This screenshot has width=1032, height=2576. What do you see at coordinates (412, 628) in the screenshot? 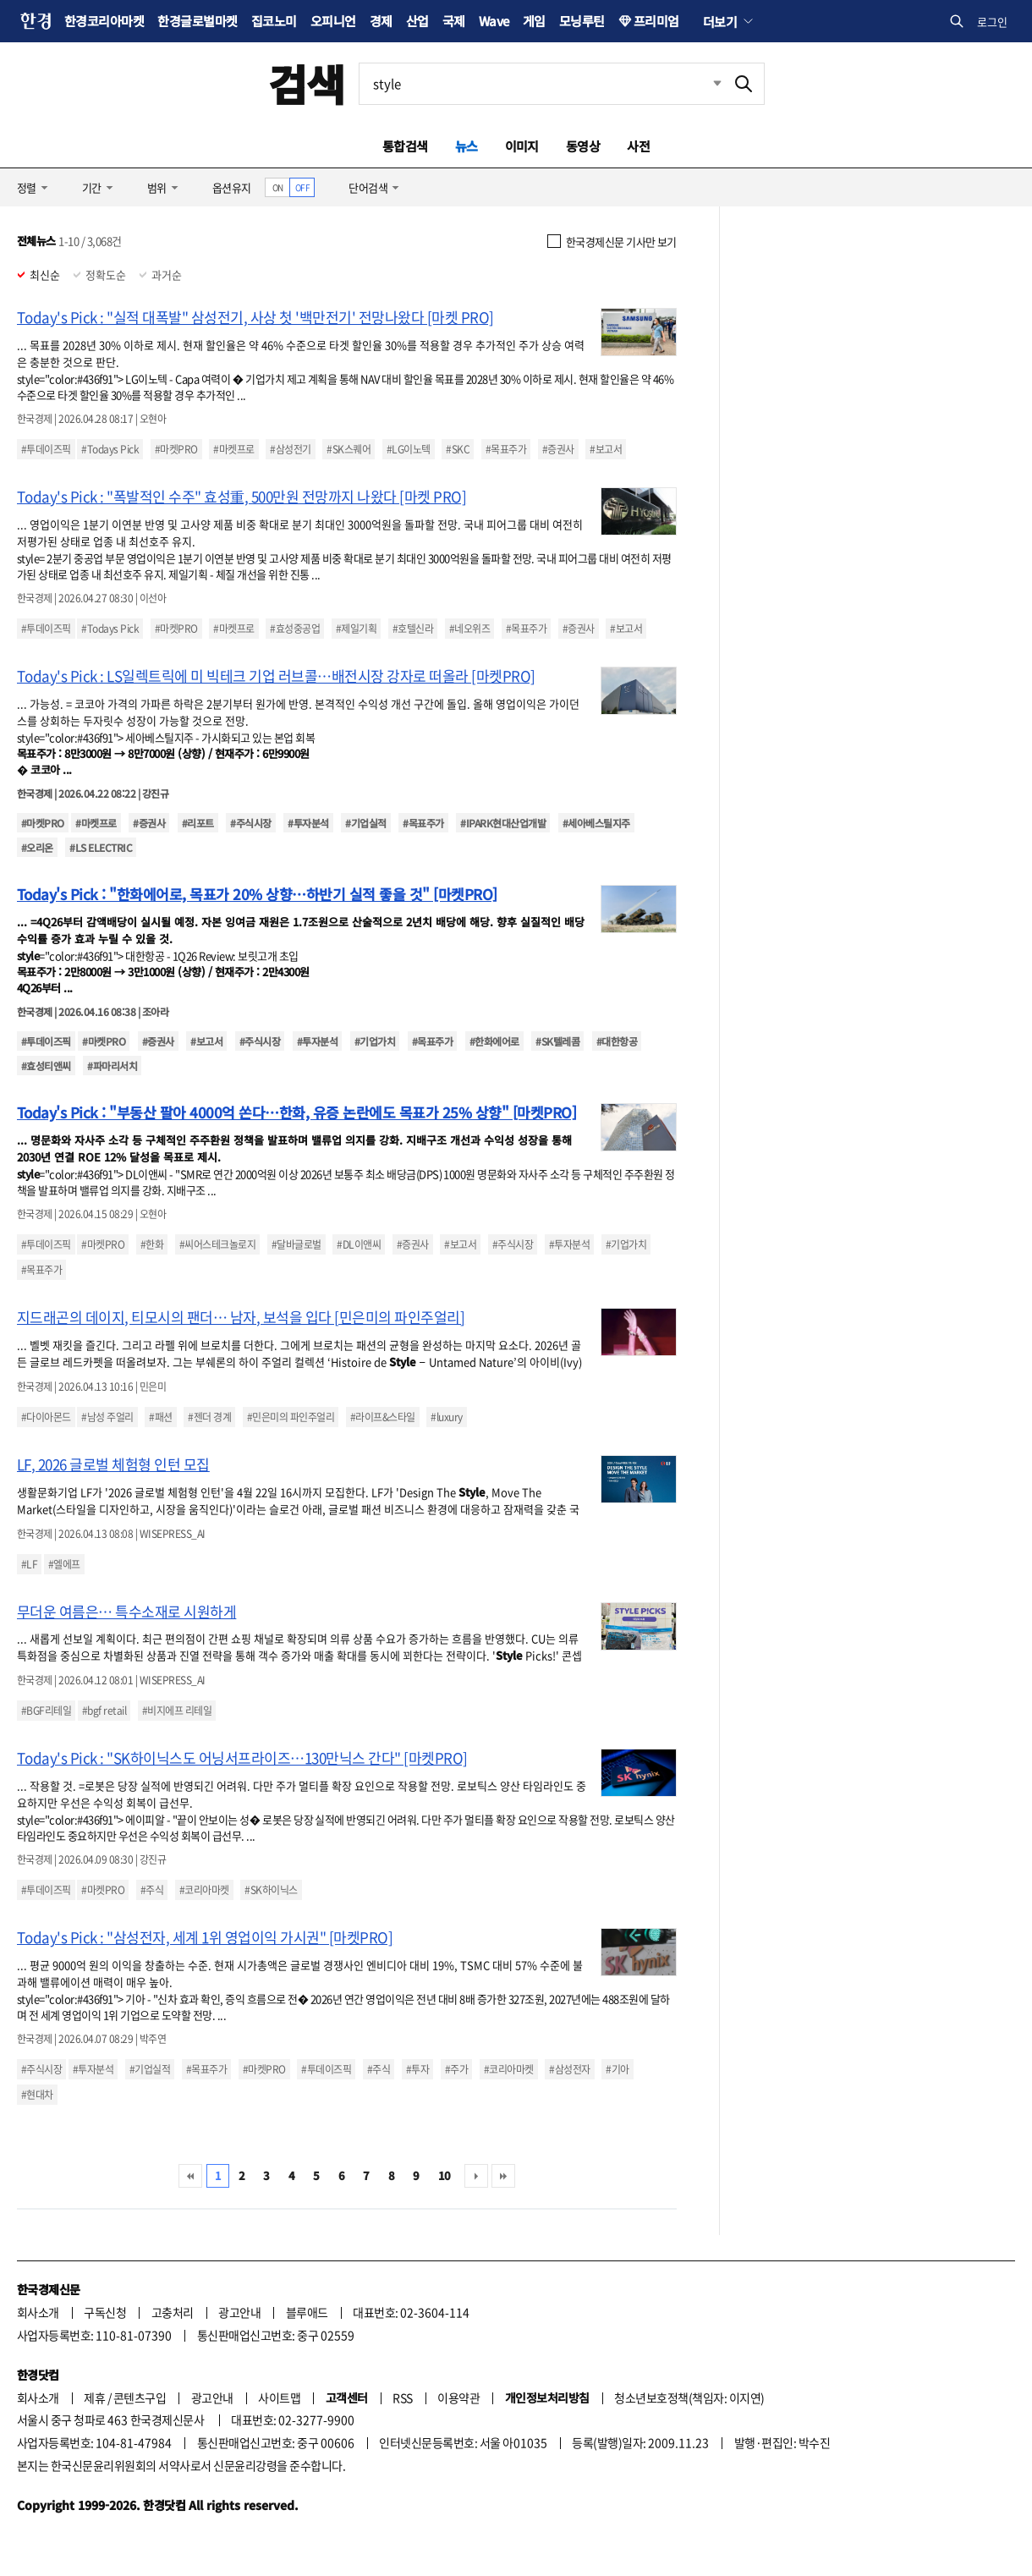
I see `#호텔신라` at bounding box center [412, 628].